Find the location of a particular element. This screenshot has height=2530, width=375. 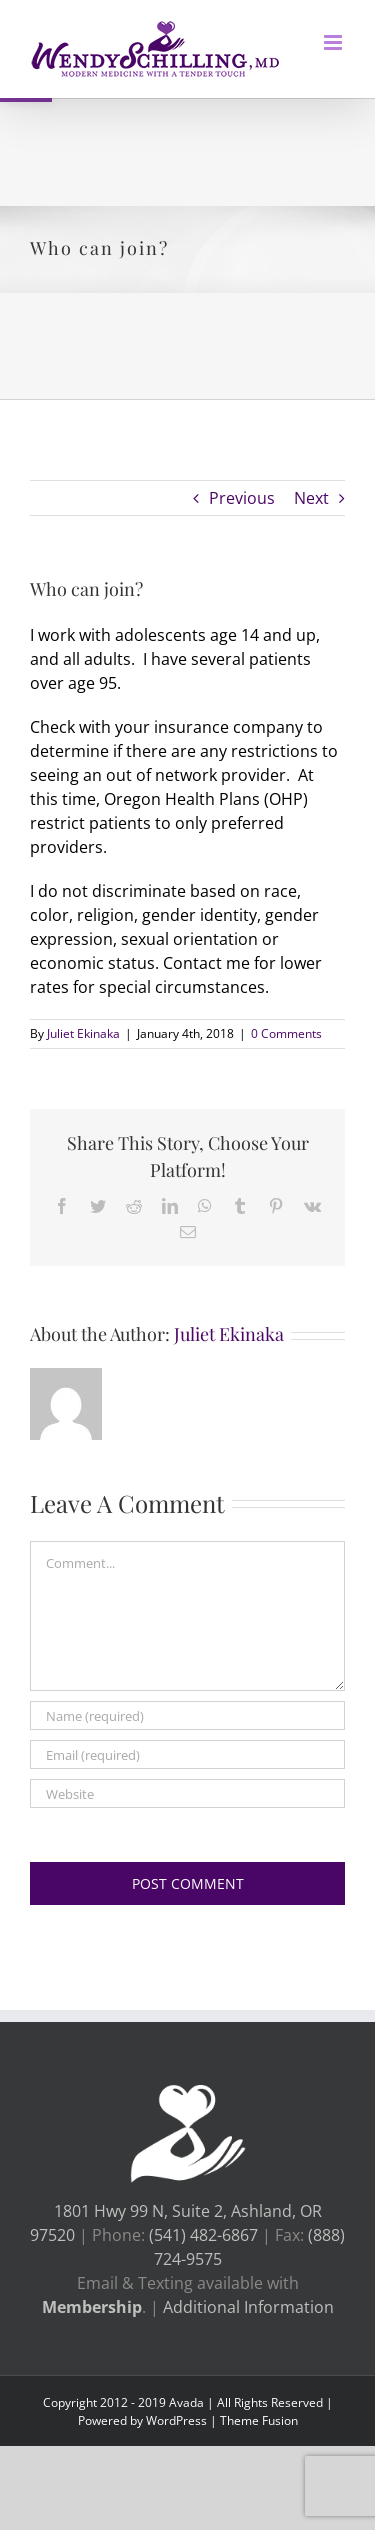

Additional Information [link] is located at coordinates (248, 2307).